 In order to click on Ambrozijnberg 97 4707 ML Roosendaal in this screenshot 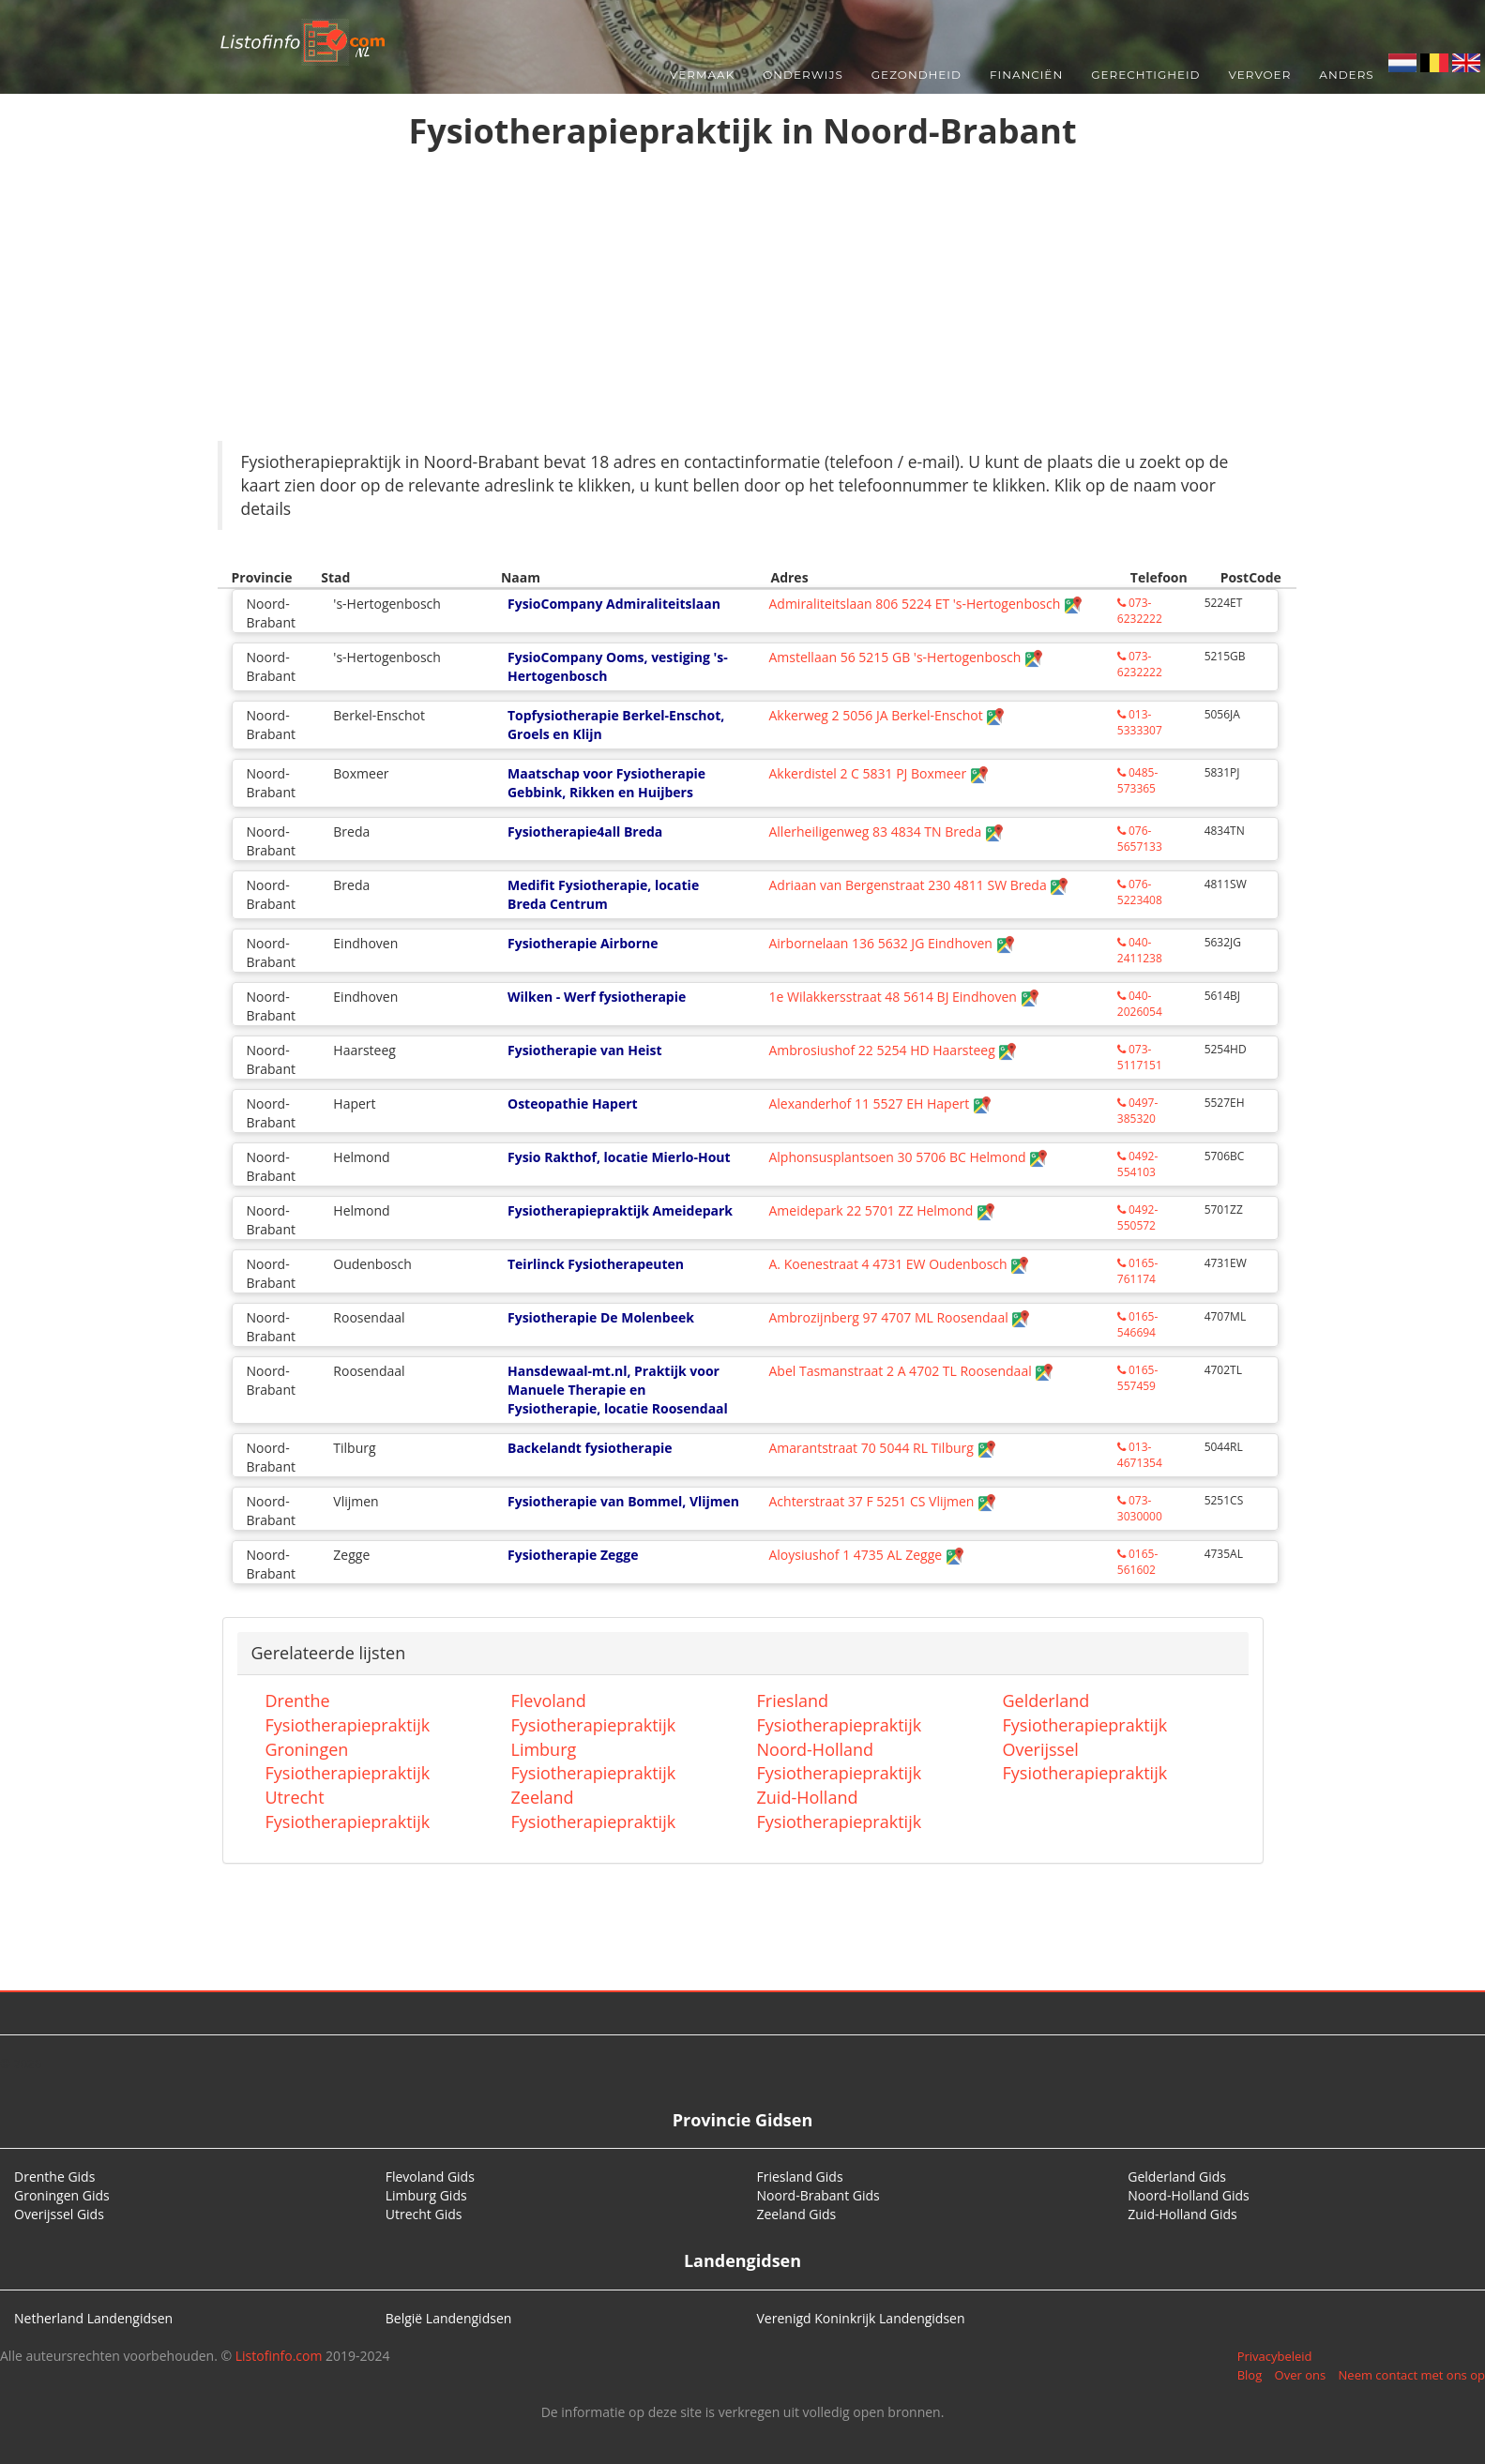, I will do `click(899, 1317)`.